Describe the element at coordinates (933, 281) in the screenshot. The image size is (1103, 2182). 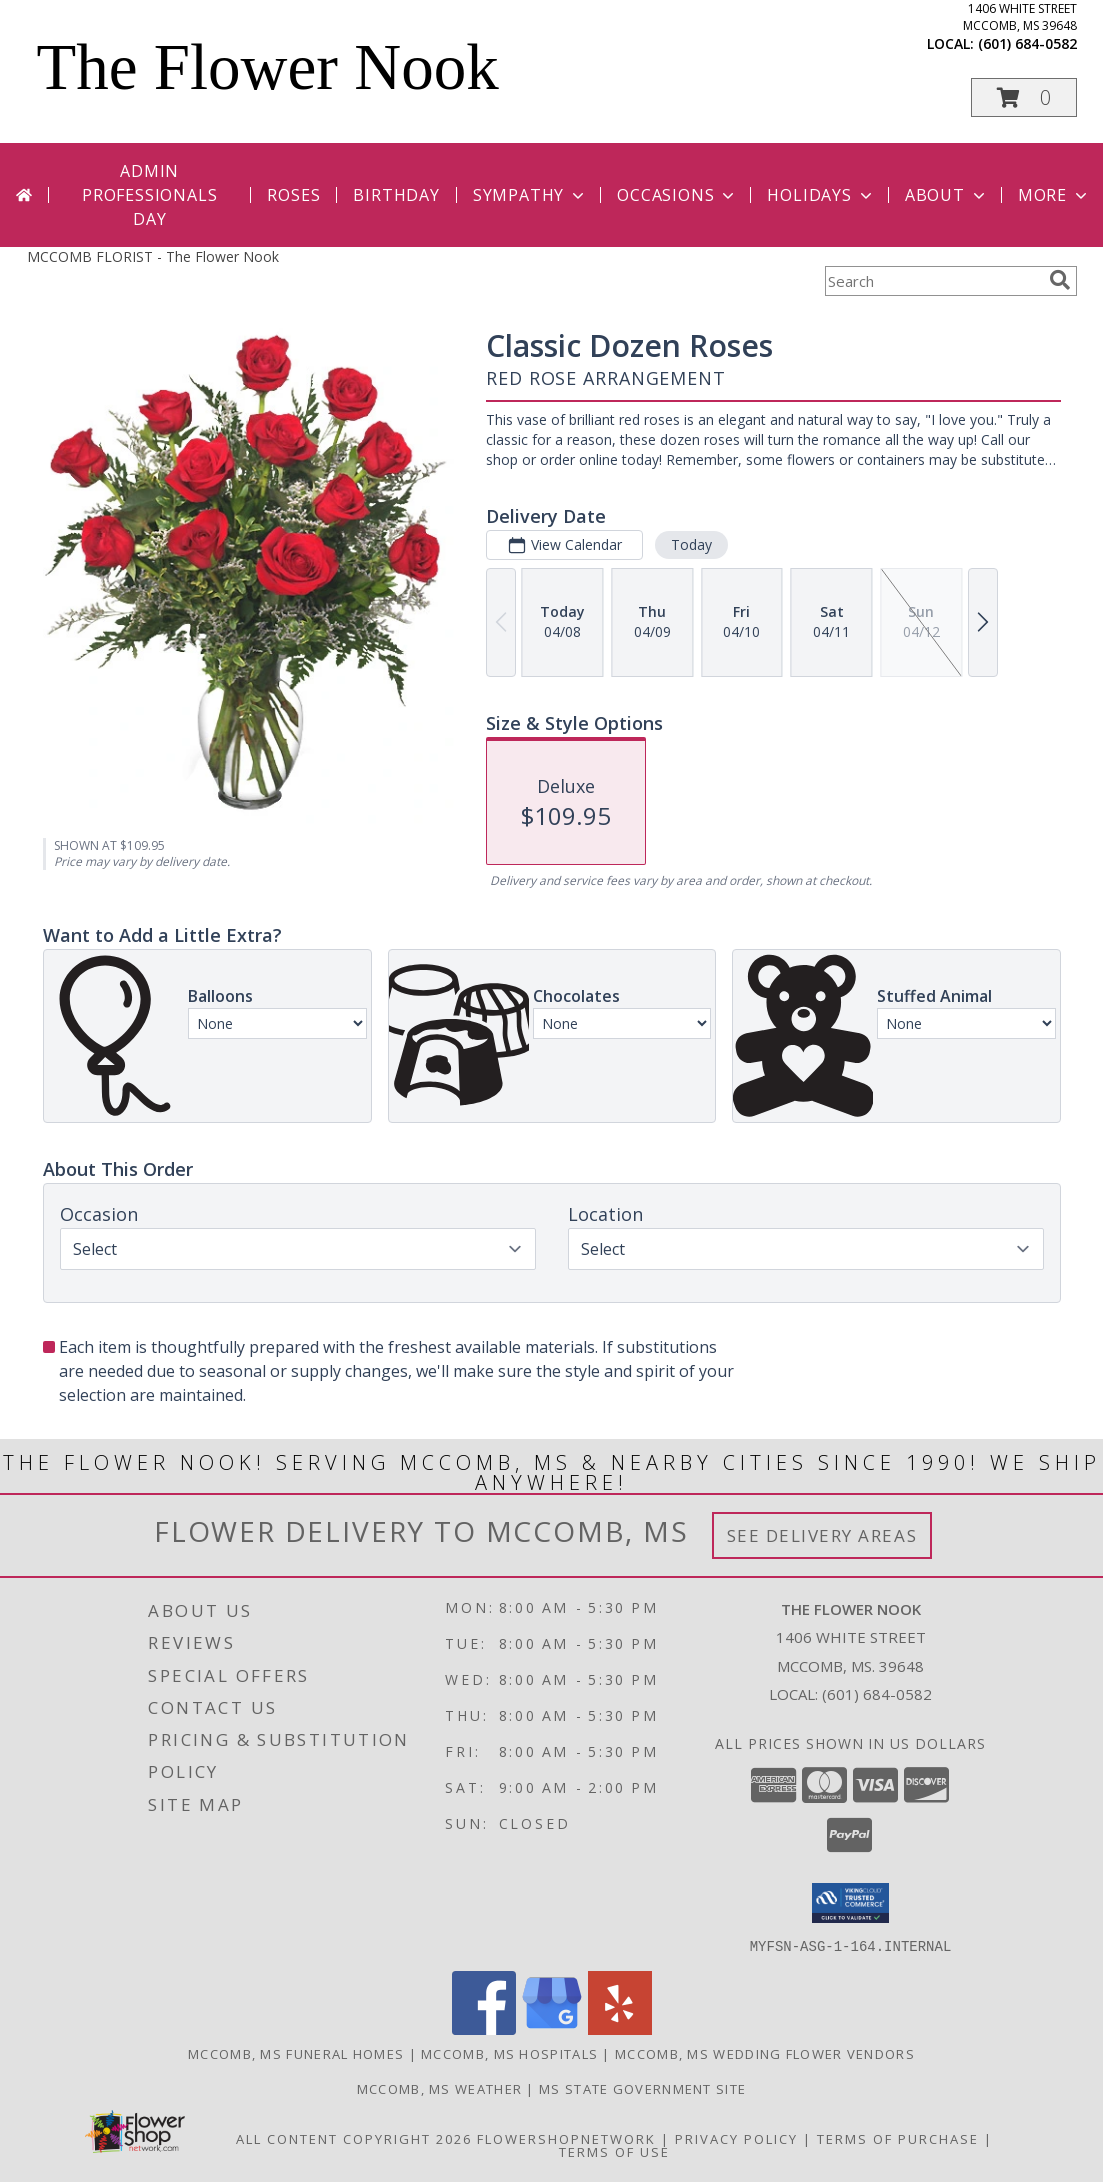
I see `[Product Search]` at that location.